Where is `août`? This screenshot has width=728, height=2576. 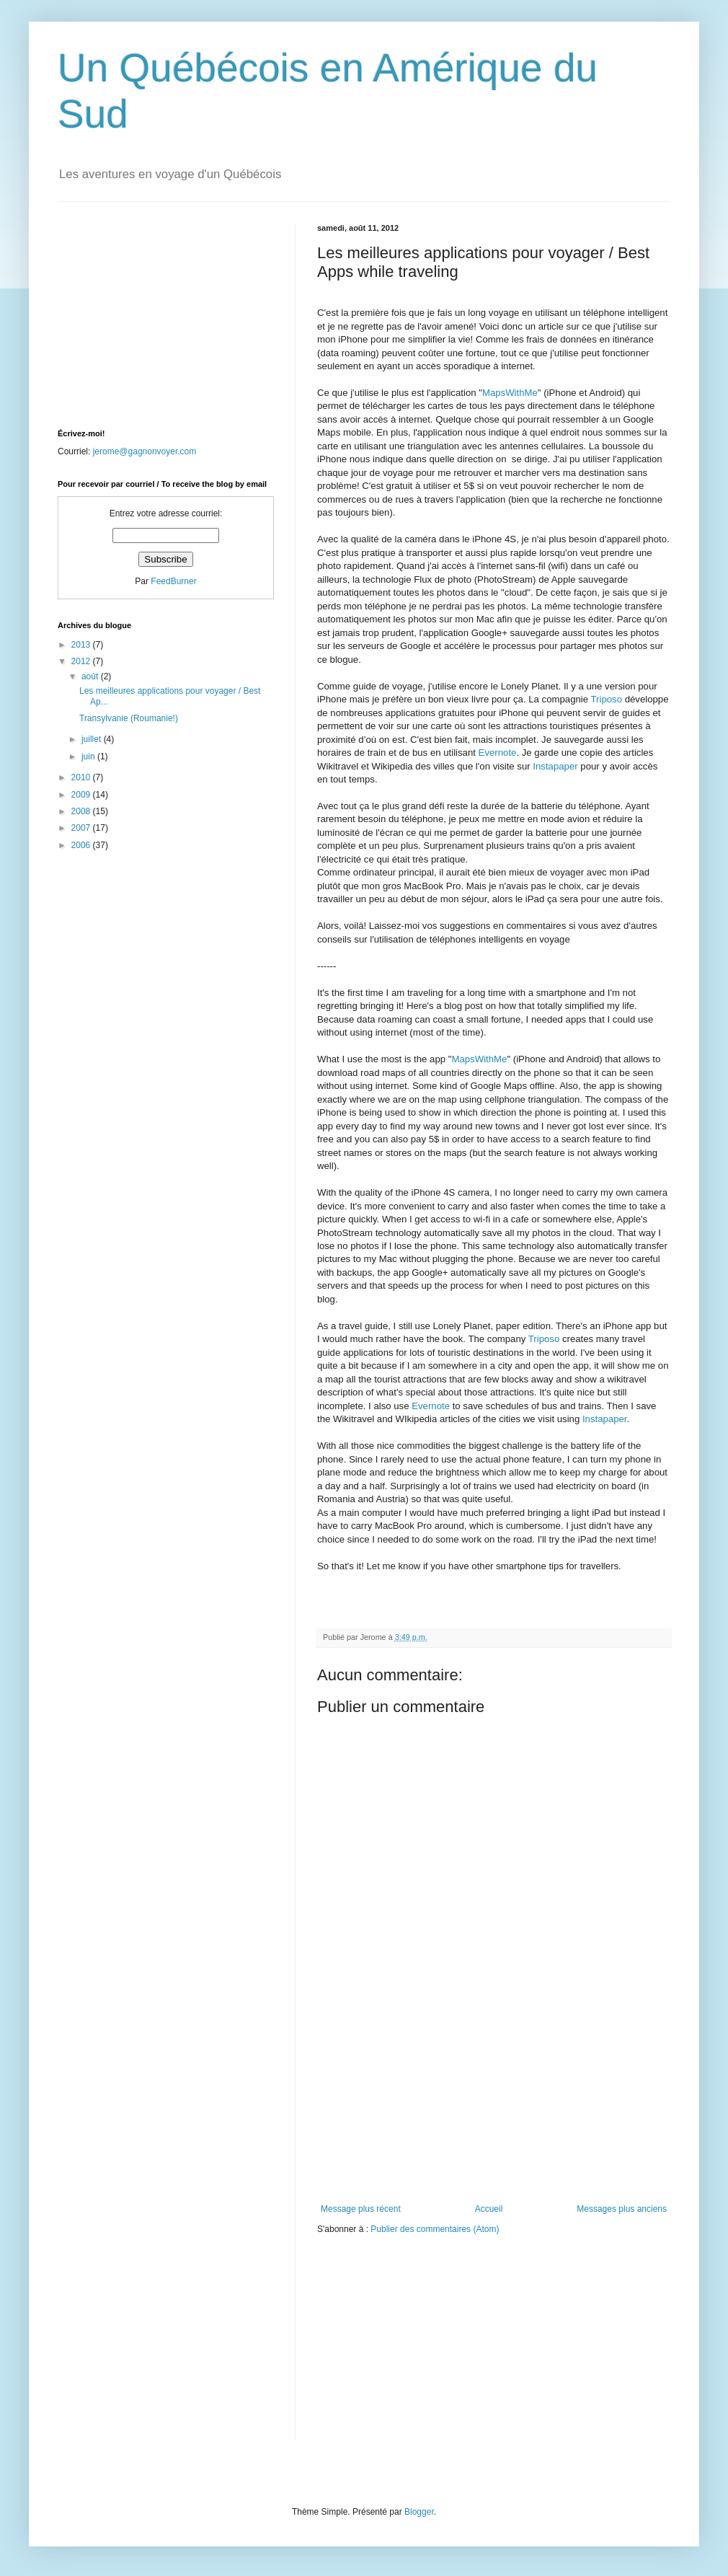
août is located at coordinates (91, 676).